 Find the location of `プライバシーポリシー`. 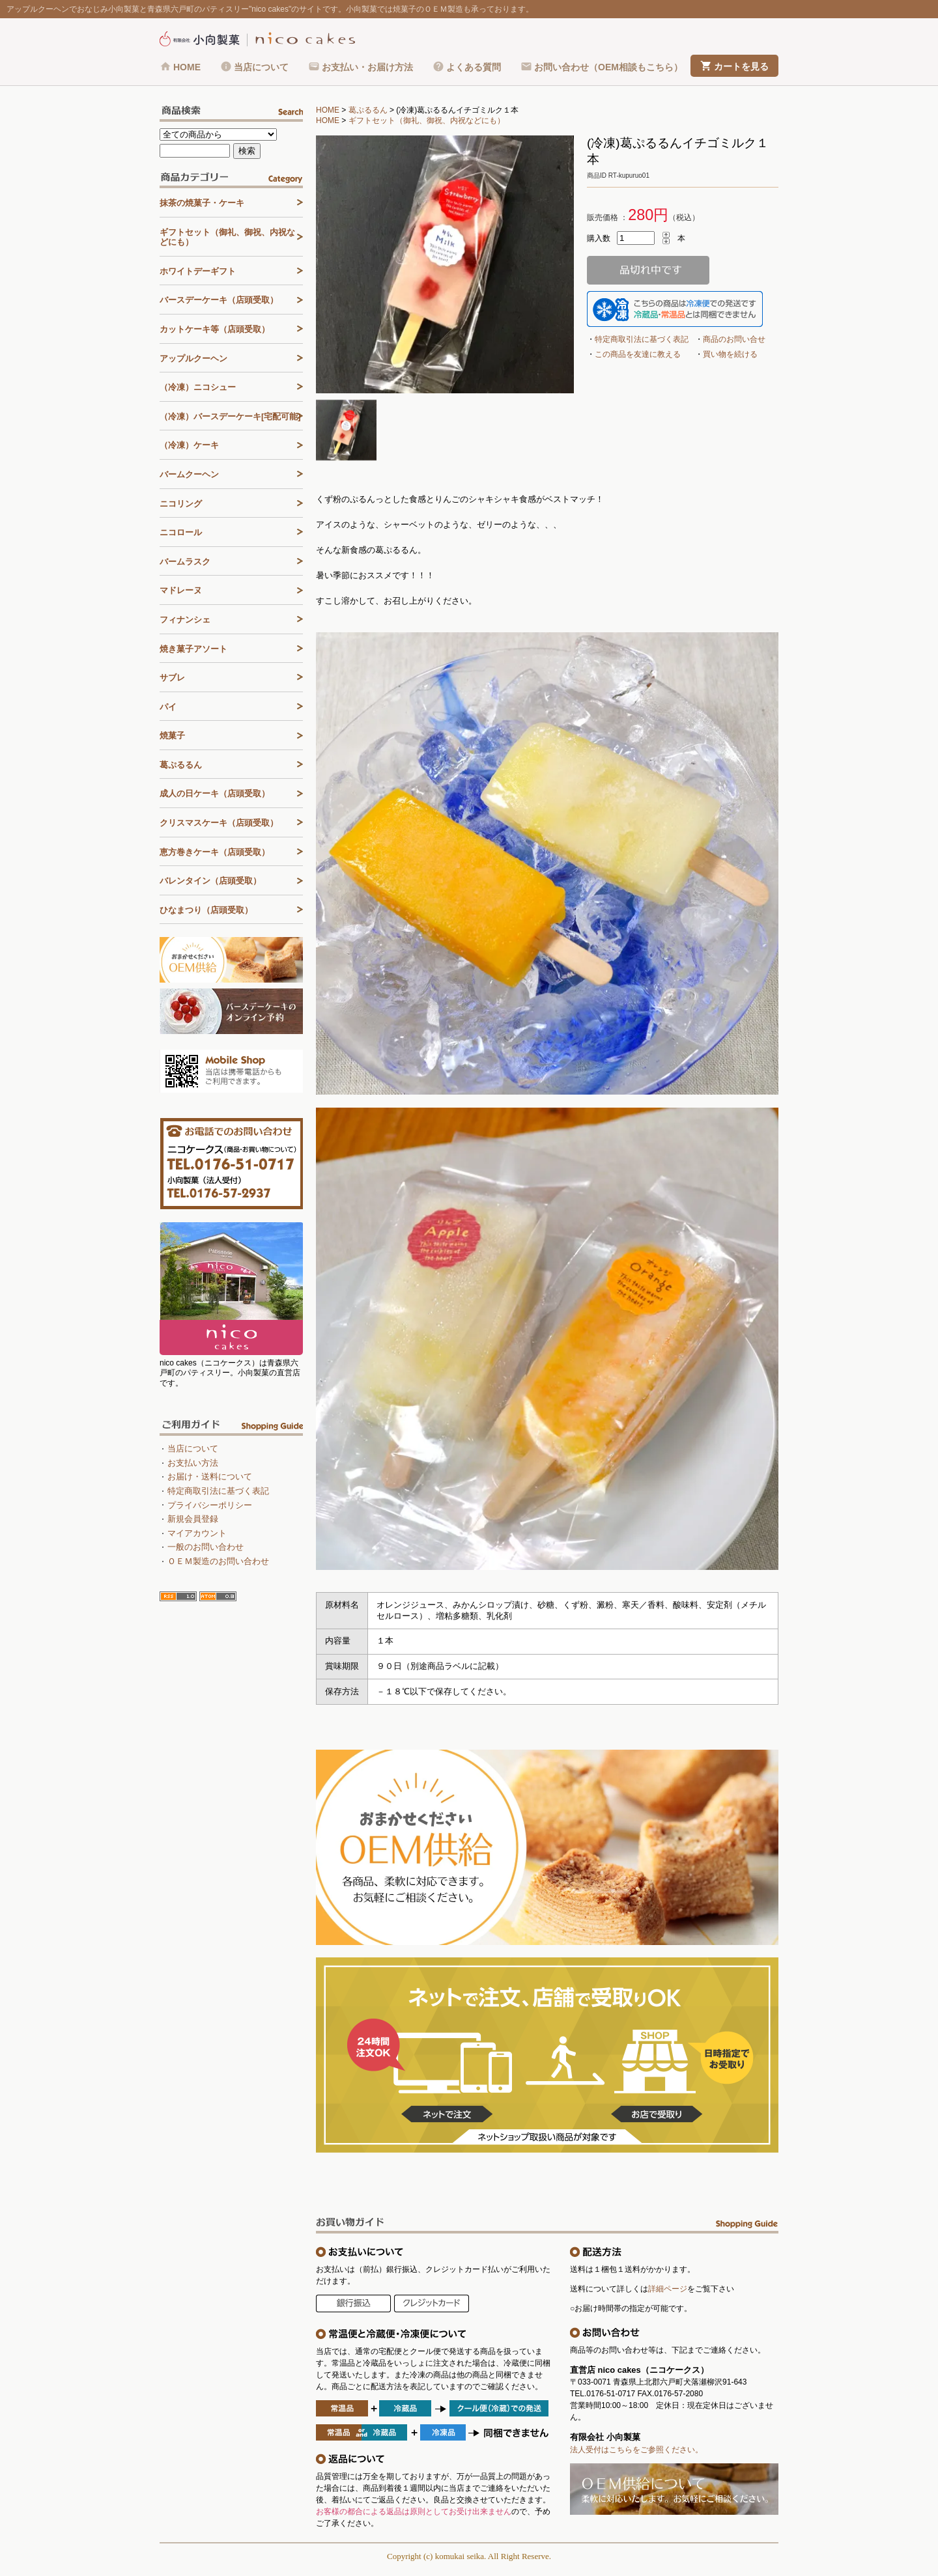

プライバシーポリシー is located at coordinates (209, 1505).